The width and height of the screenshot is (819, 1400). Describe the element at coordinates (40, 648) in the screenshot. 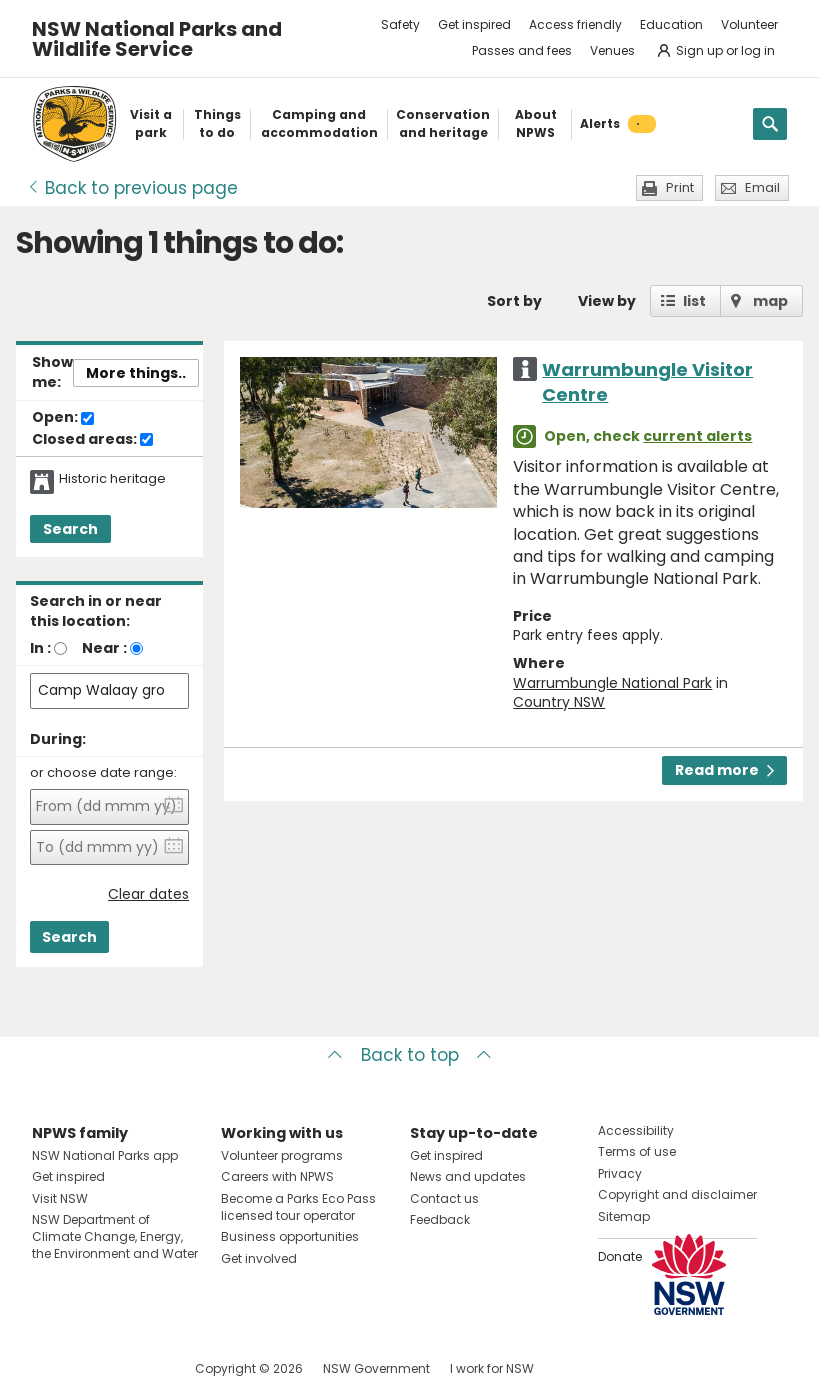

I see `In :` at that location.